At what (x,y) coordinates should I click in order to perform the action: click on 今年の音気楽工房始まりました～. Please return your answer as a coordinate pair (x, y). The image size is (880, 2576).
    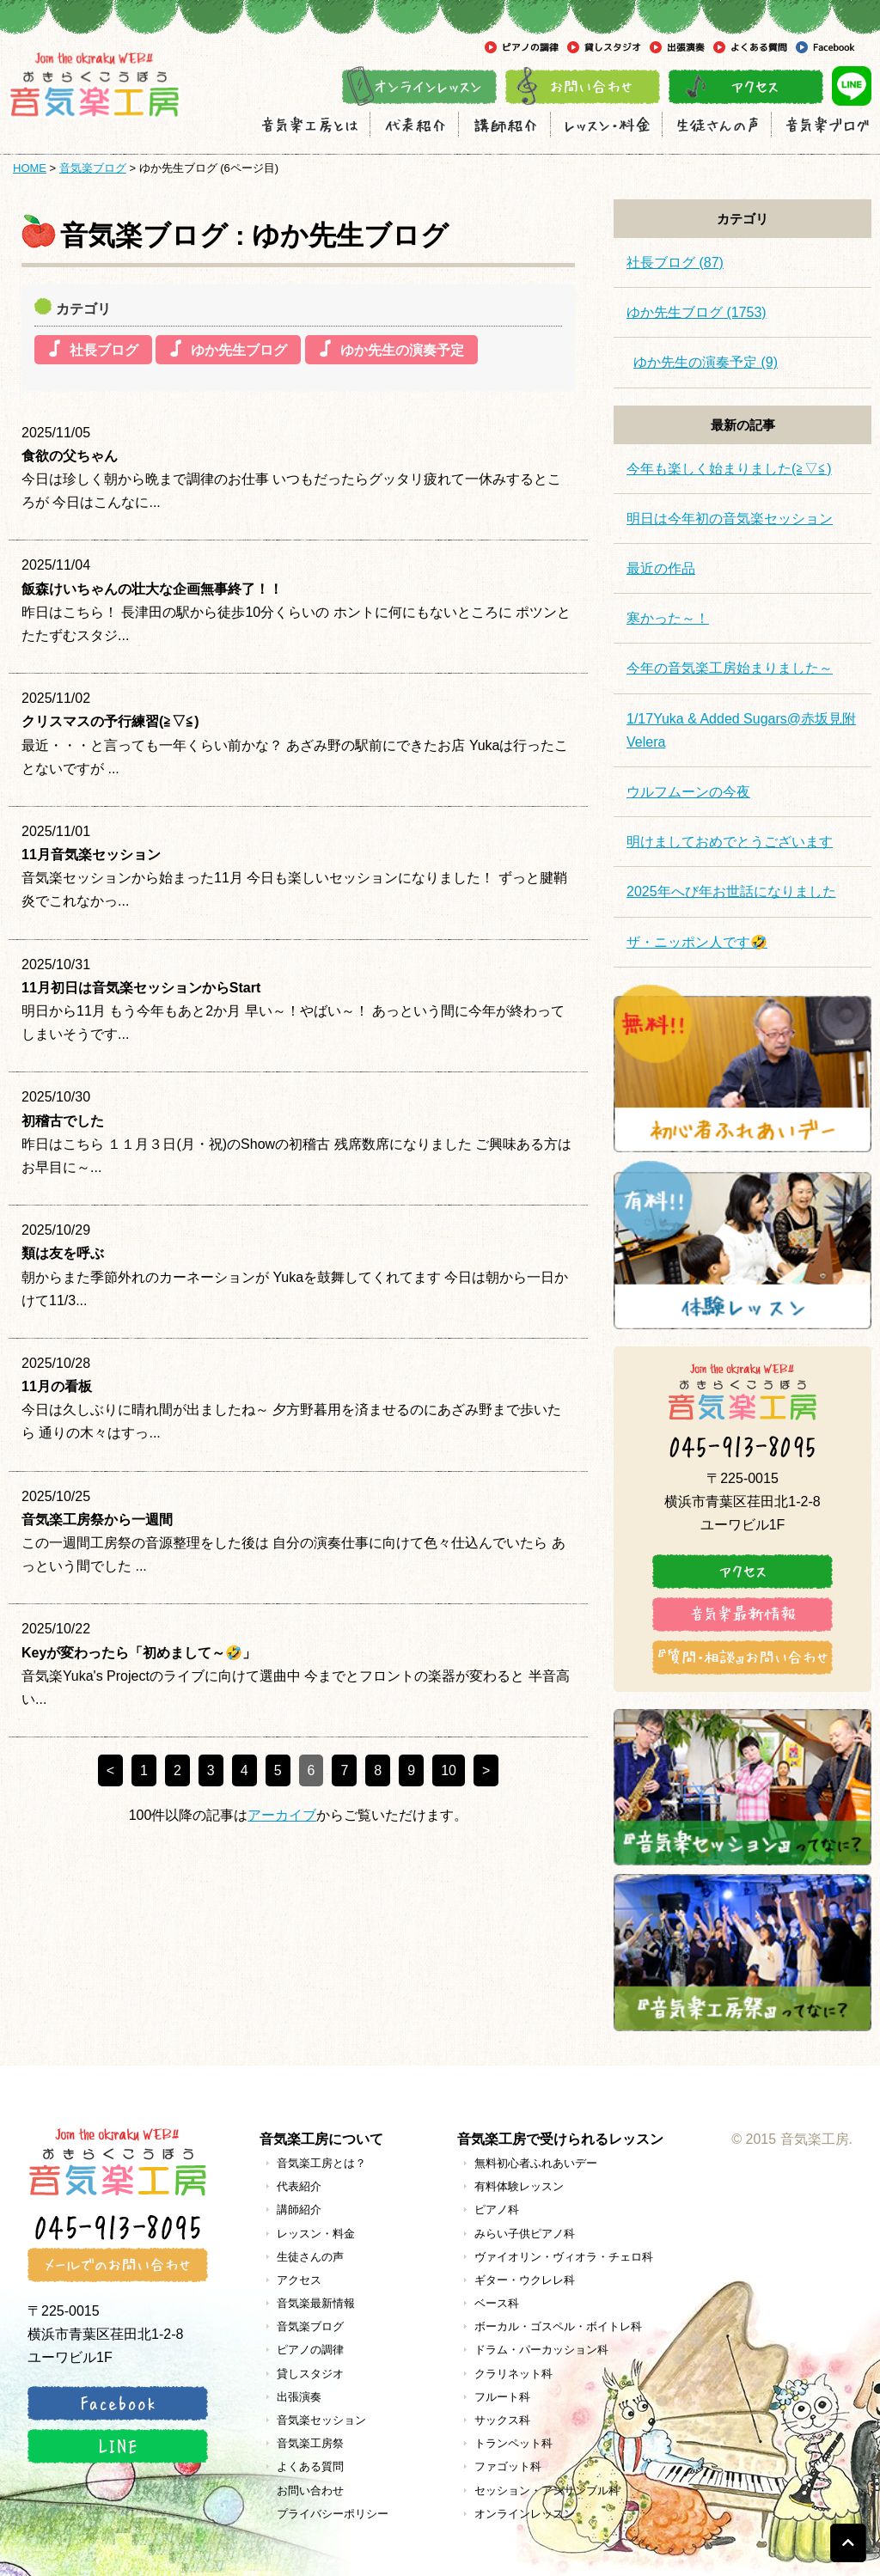
    Looking at the image, I should click on (729, 668).